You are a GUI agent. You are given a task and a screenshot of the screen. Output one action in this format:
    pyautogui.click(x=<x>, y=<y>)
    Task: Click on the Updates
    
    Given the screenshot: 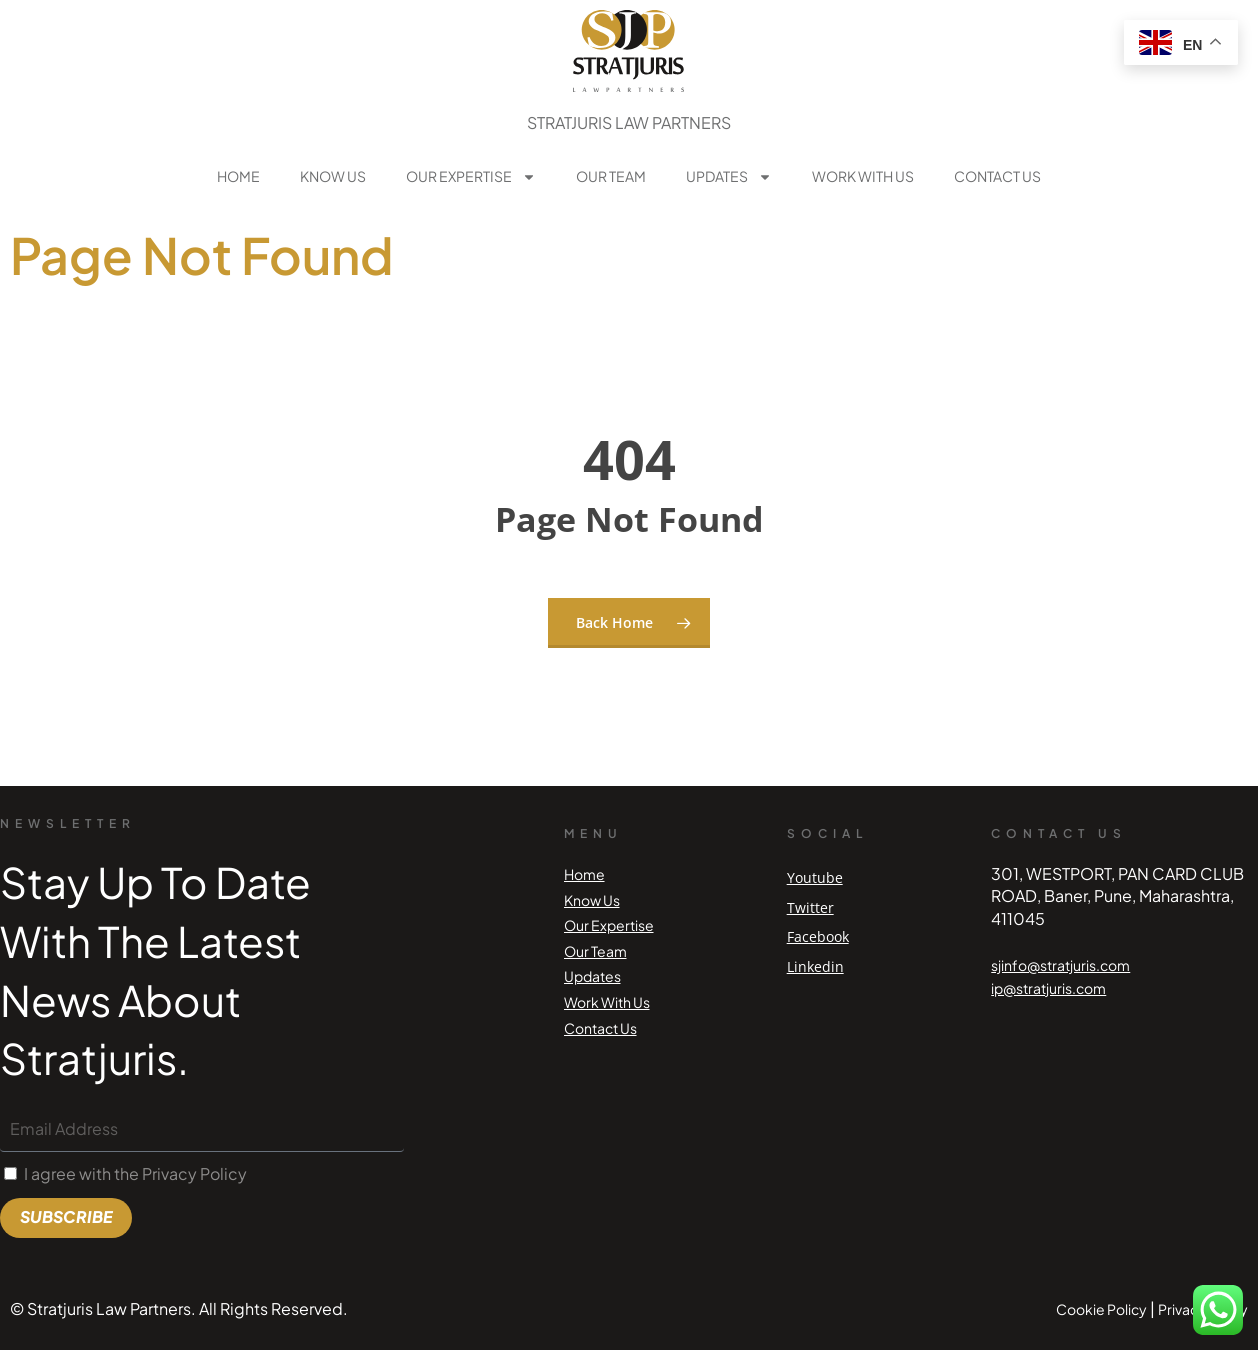 What is the action you would take?
    pyautogui.click(x=729, y=177)
    